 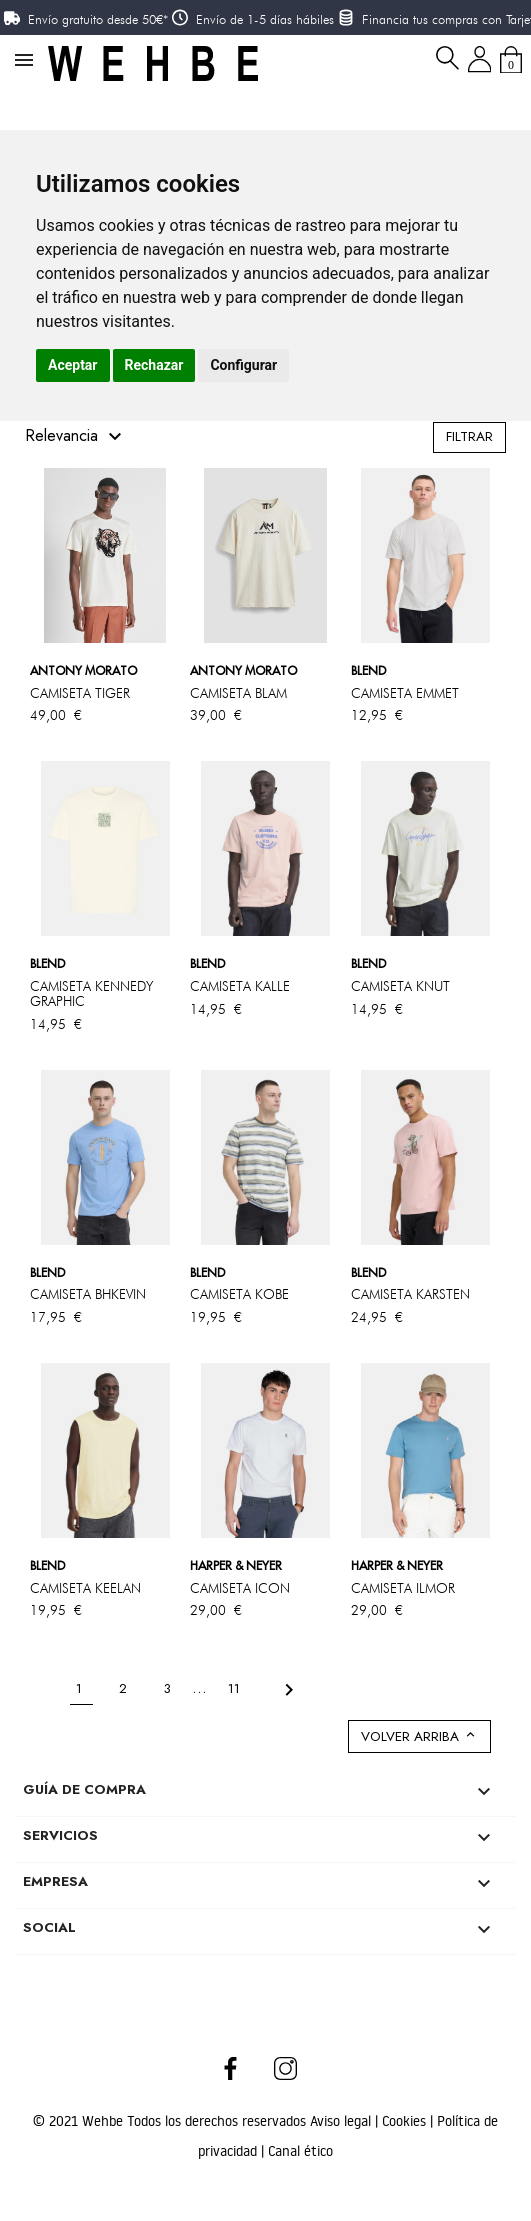 I want to click on Facebook, so click(x=230, y=2068).